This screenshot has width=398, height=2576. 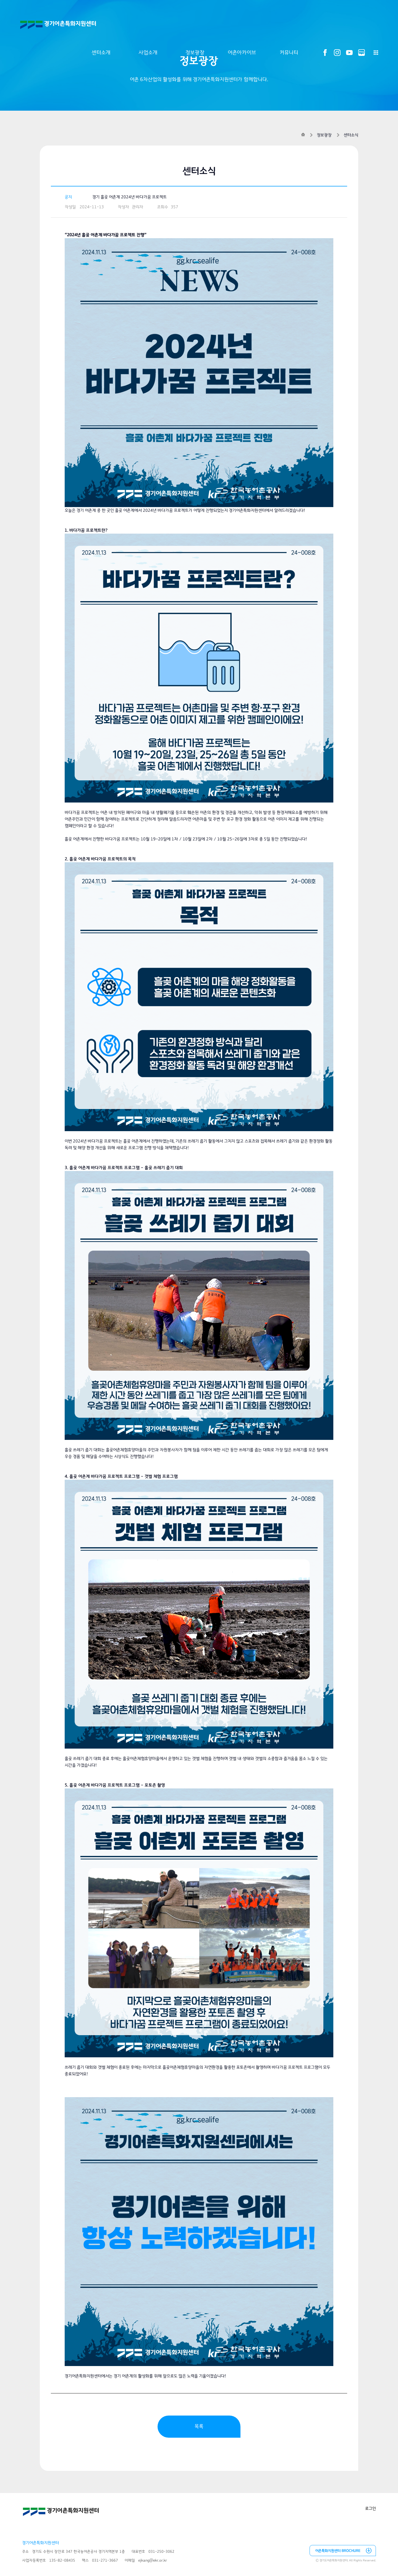 What do you see at coordinates (101, 52) in the screenshot?
I see `센터소개` at bounding box center [101, 52].